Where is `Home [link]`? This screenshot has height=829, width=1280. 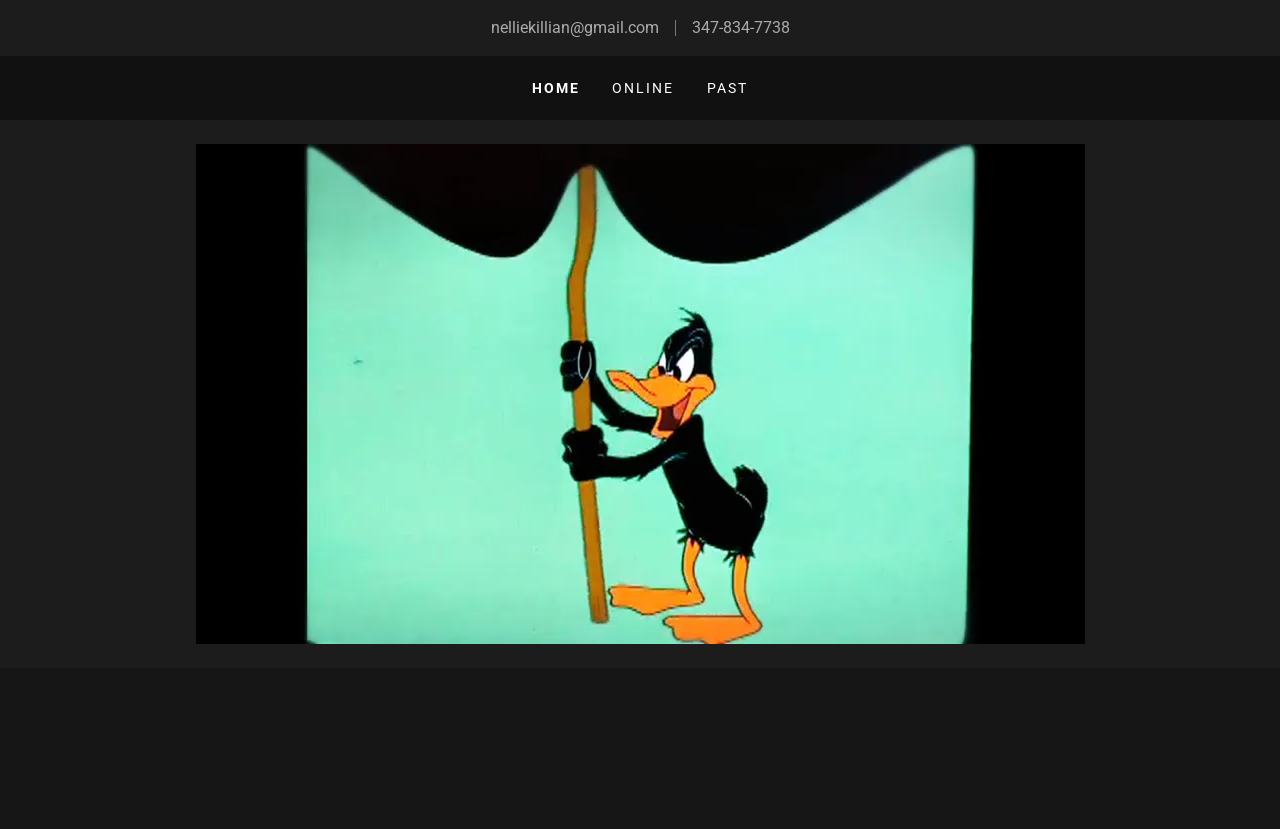
Home [link] is located at coordinates (556, 88).